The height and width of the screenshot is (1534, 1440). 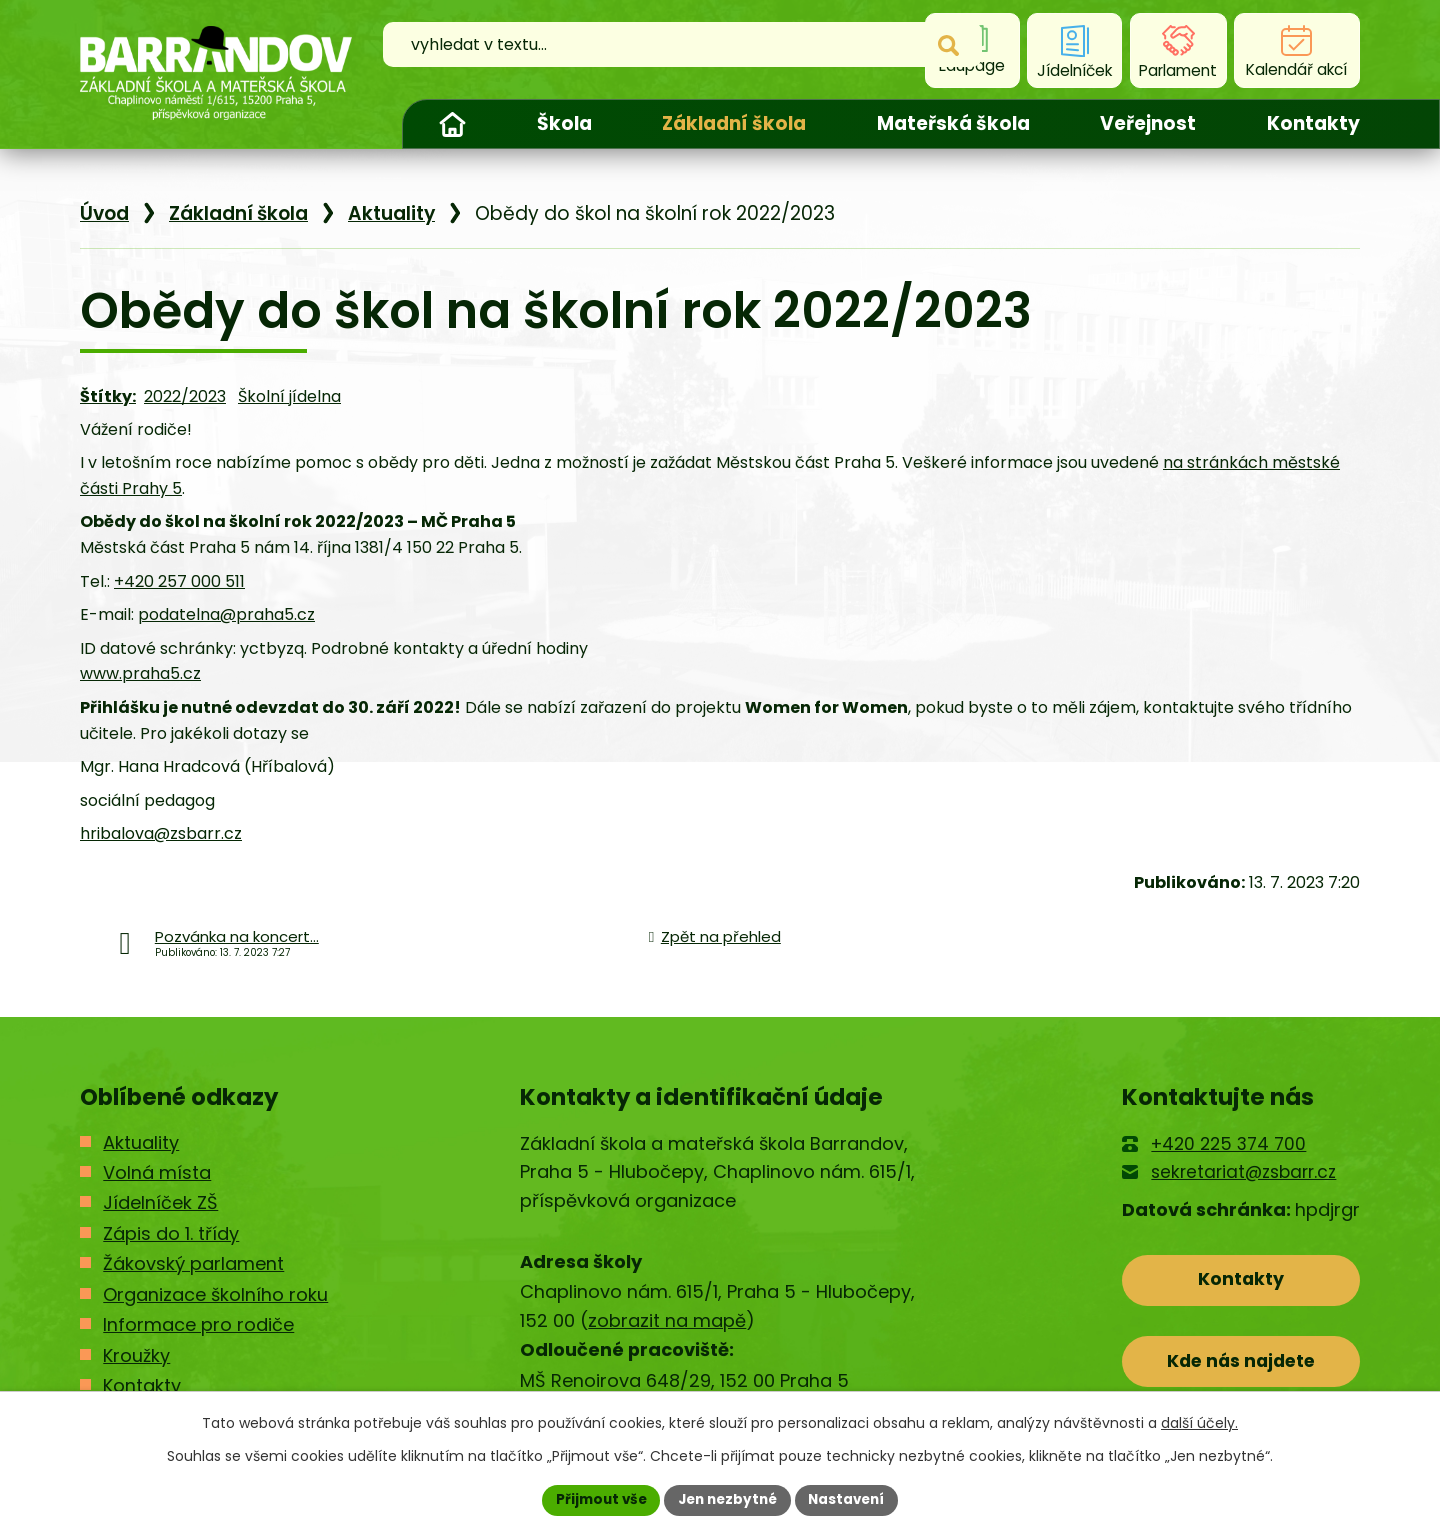 What do you see at coordinates (595, 1499) in the screenshot?
I see `Přijmout vše` at bounding box center [595, 1499].